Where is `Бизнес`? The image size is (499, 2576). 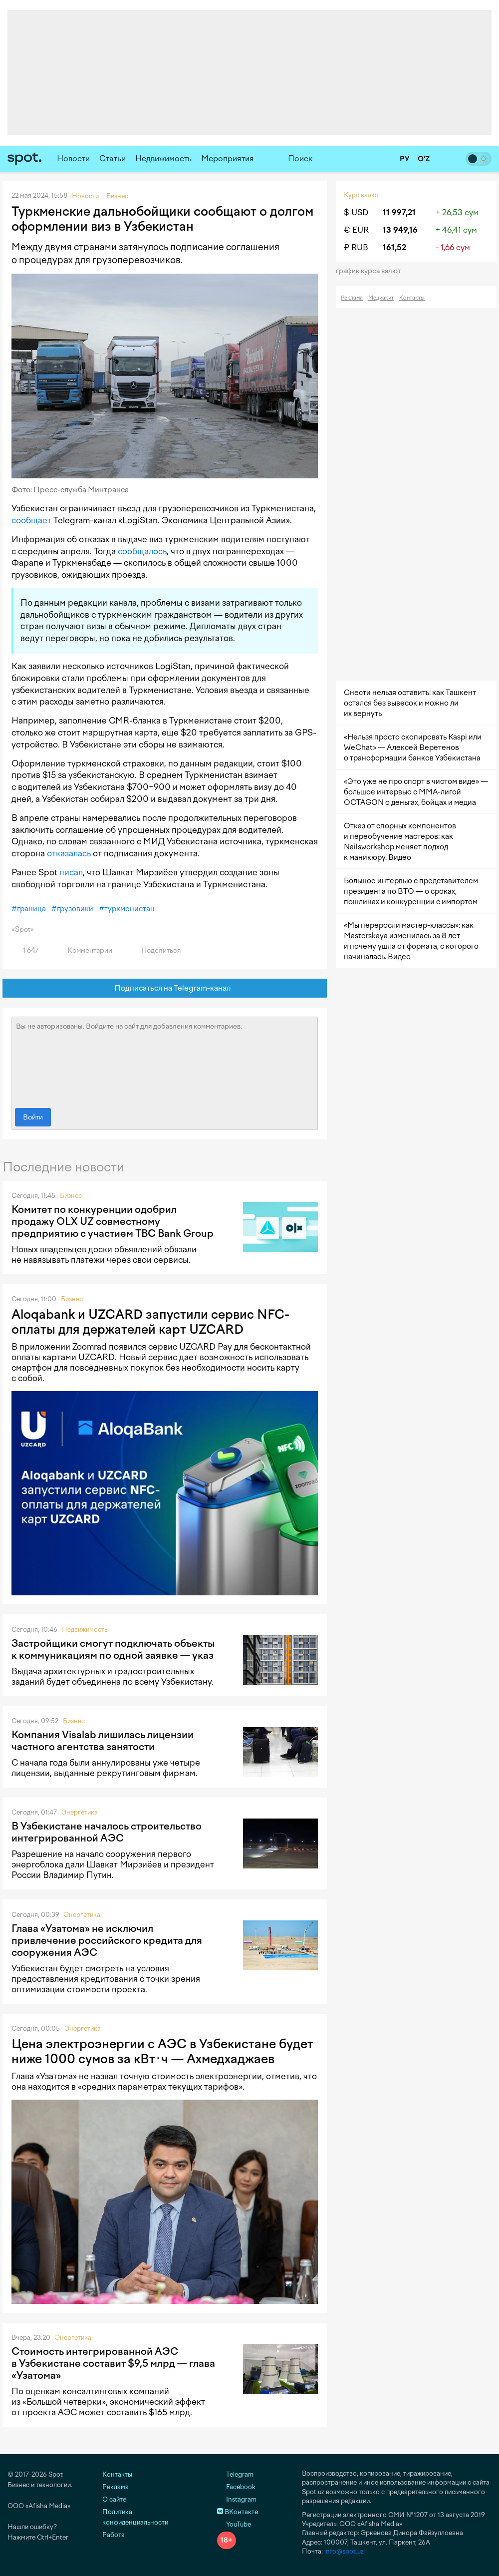 Бизнес is located at coordinates (71, 1195).